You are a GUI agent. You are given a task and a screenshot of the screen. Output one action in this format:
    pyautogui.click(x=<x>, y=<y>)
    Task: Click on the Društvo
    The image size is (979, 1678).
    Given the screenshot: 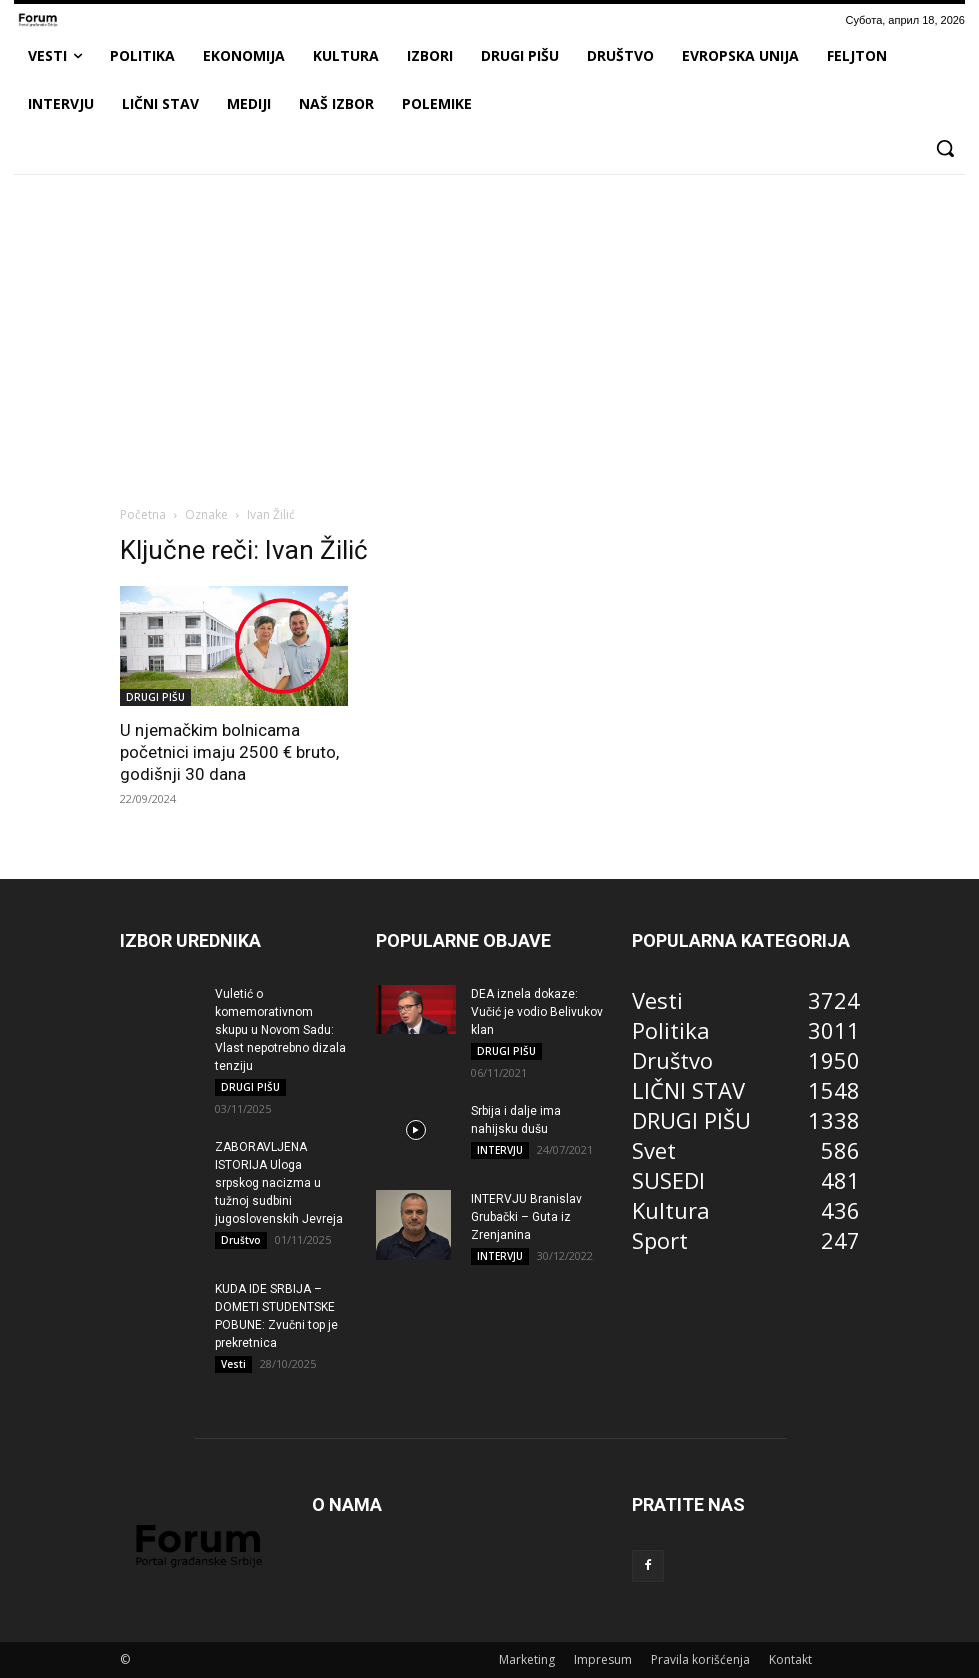 What is the action you would take?
    pyautogui.click(x=241, y=1240)
    